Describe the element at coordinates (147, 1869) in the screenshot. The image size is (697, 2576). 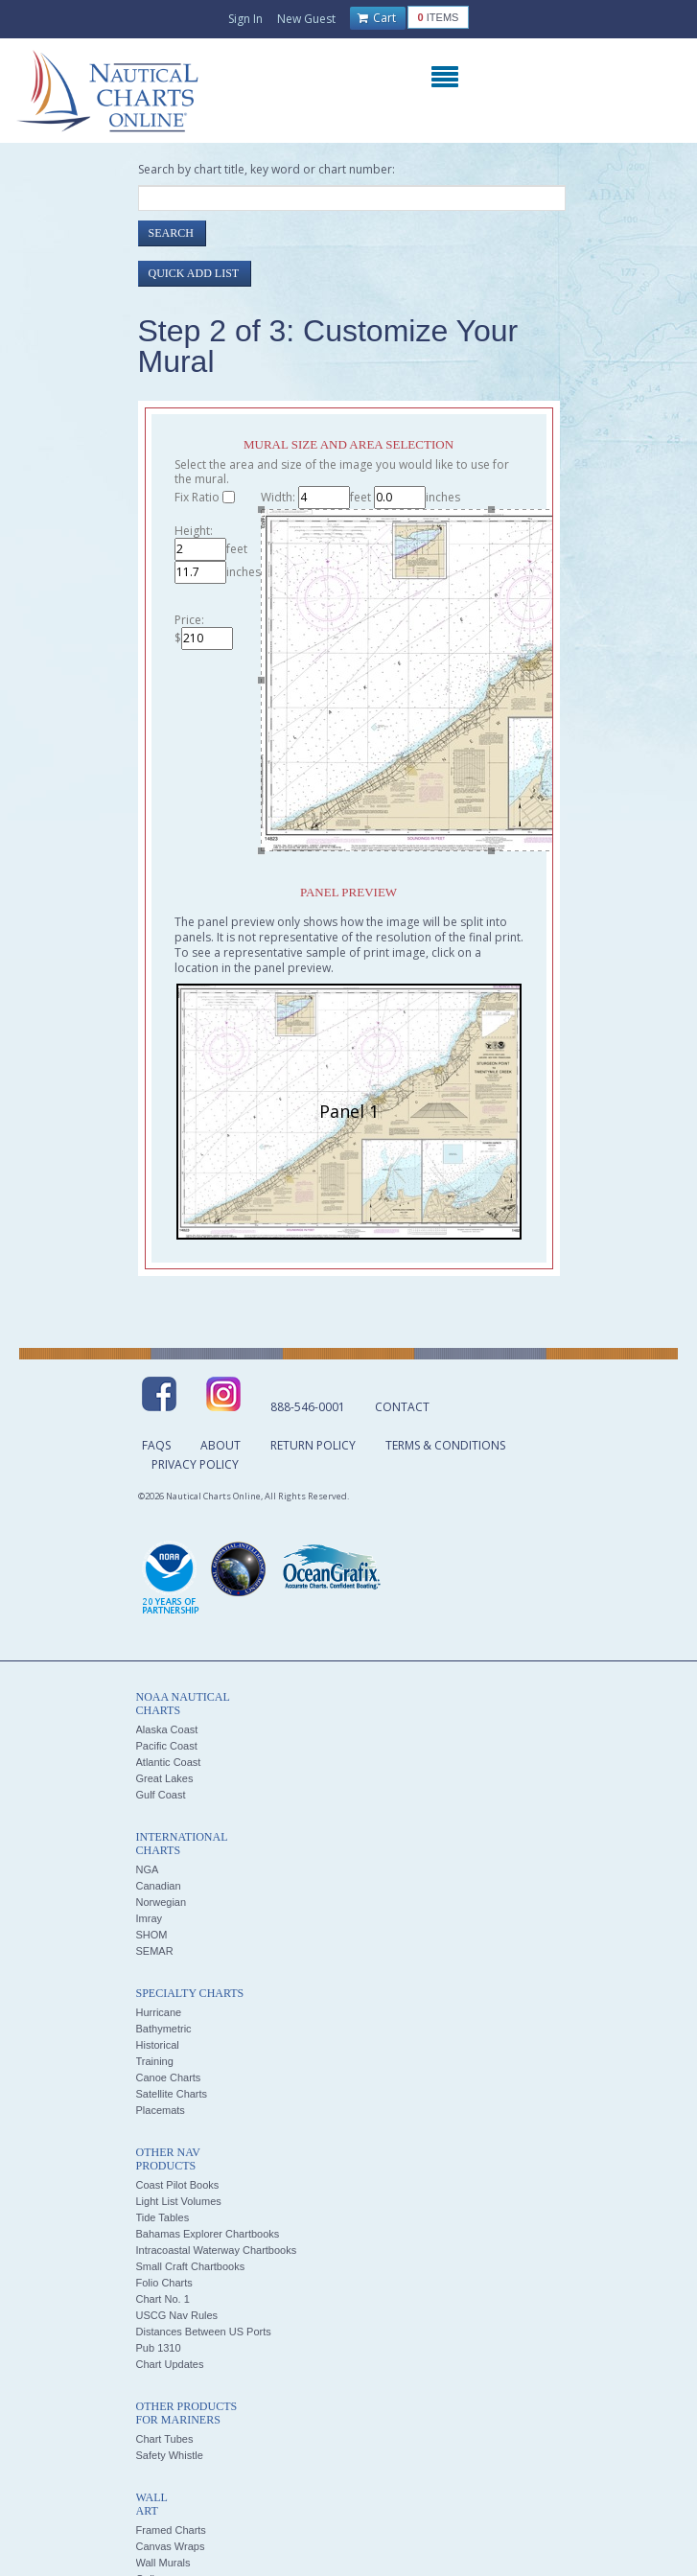
I see `NGA` at that location.